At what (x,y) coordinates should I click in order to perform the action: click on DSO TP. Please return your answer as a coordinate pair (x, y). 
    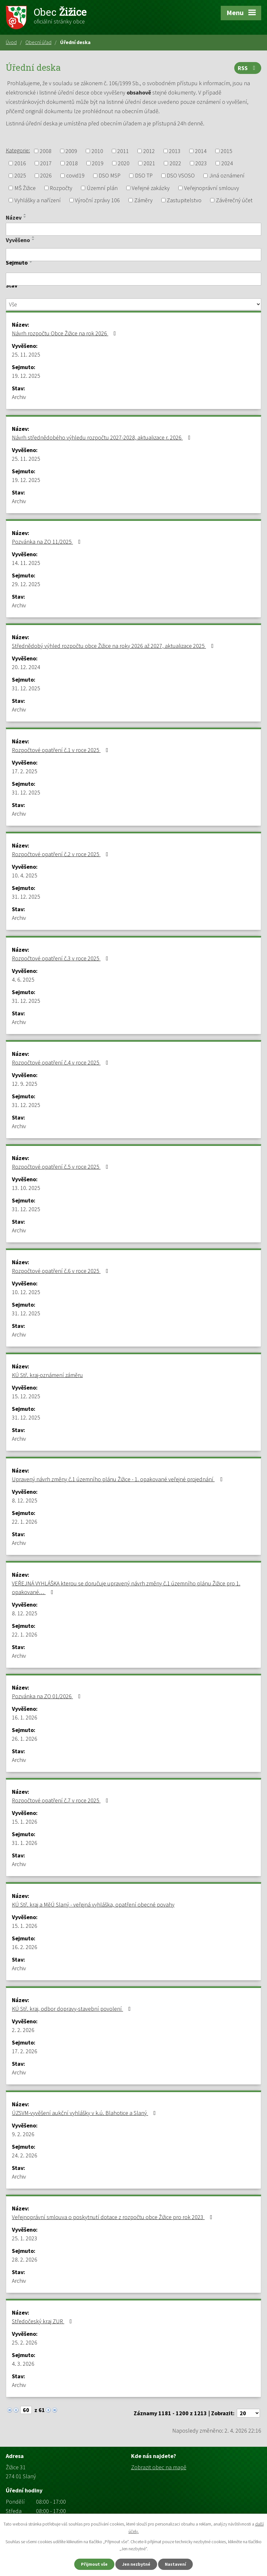
    Looking at the image, I should click on (144, 175).